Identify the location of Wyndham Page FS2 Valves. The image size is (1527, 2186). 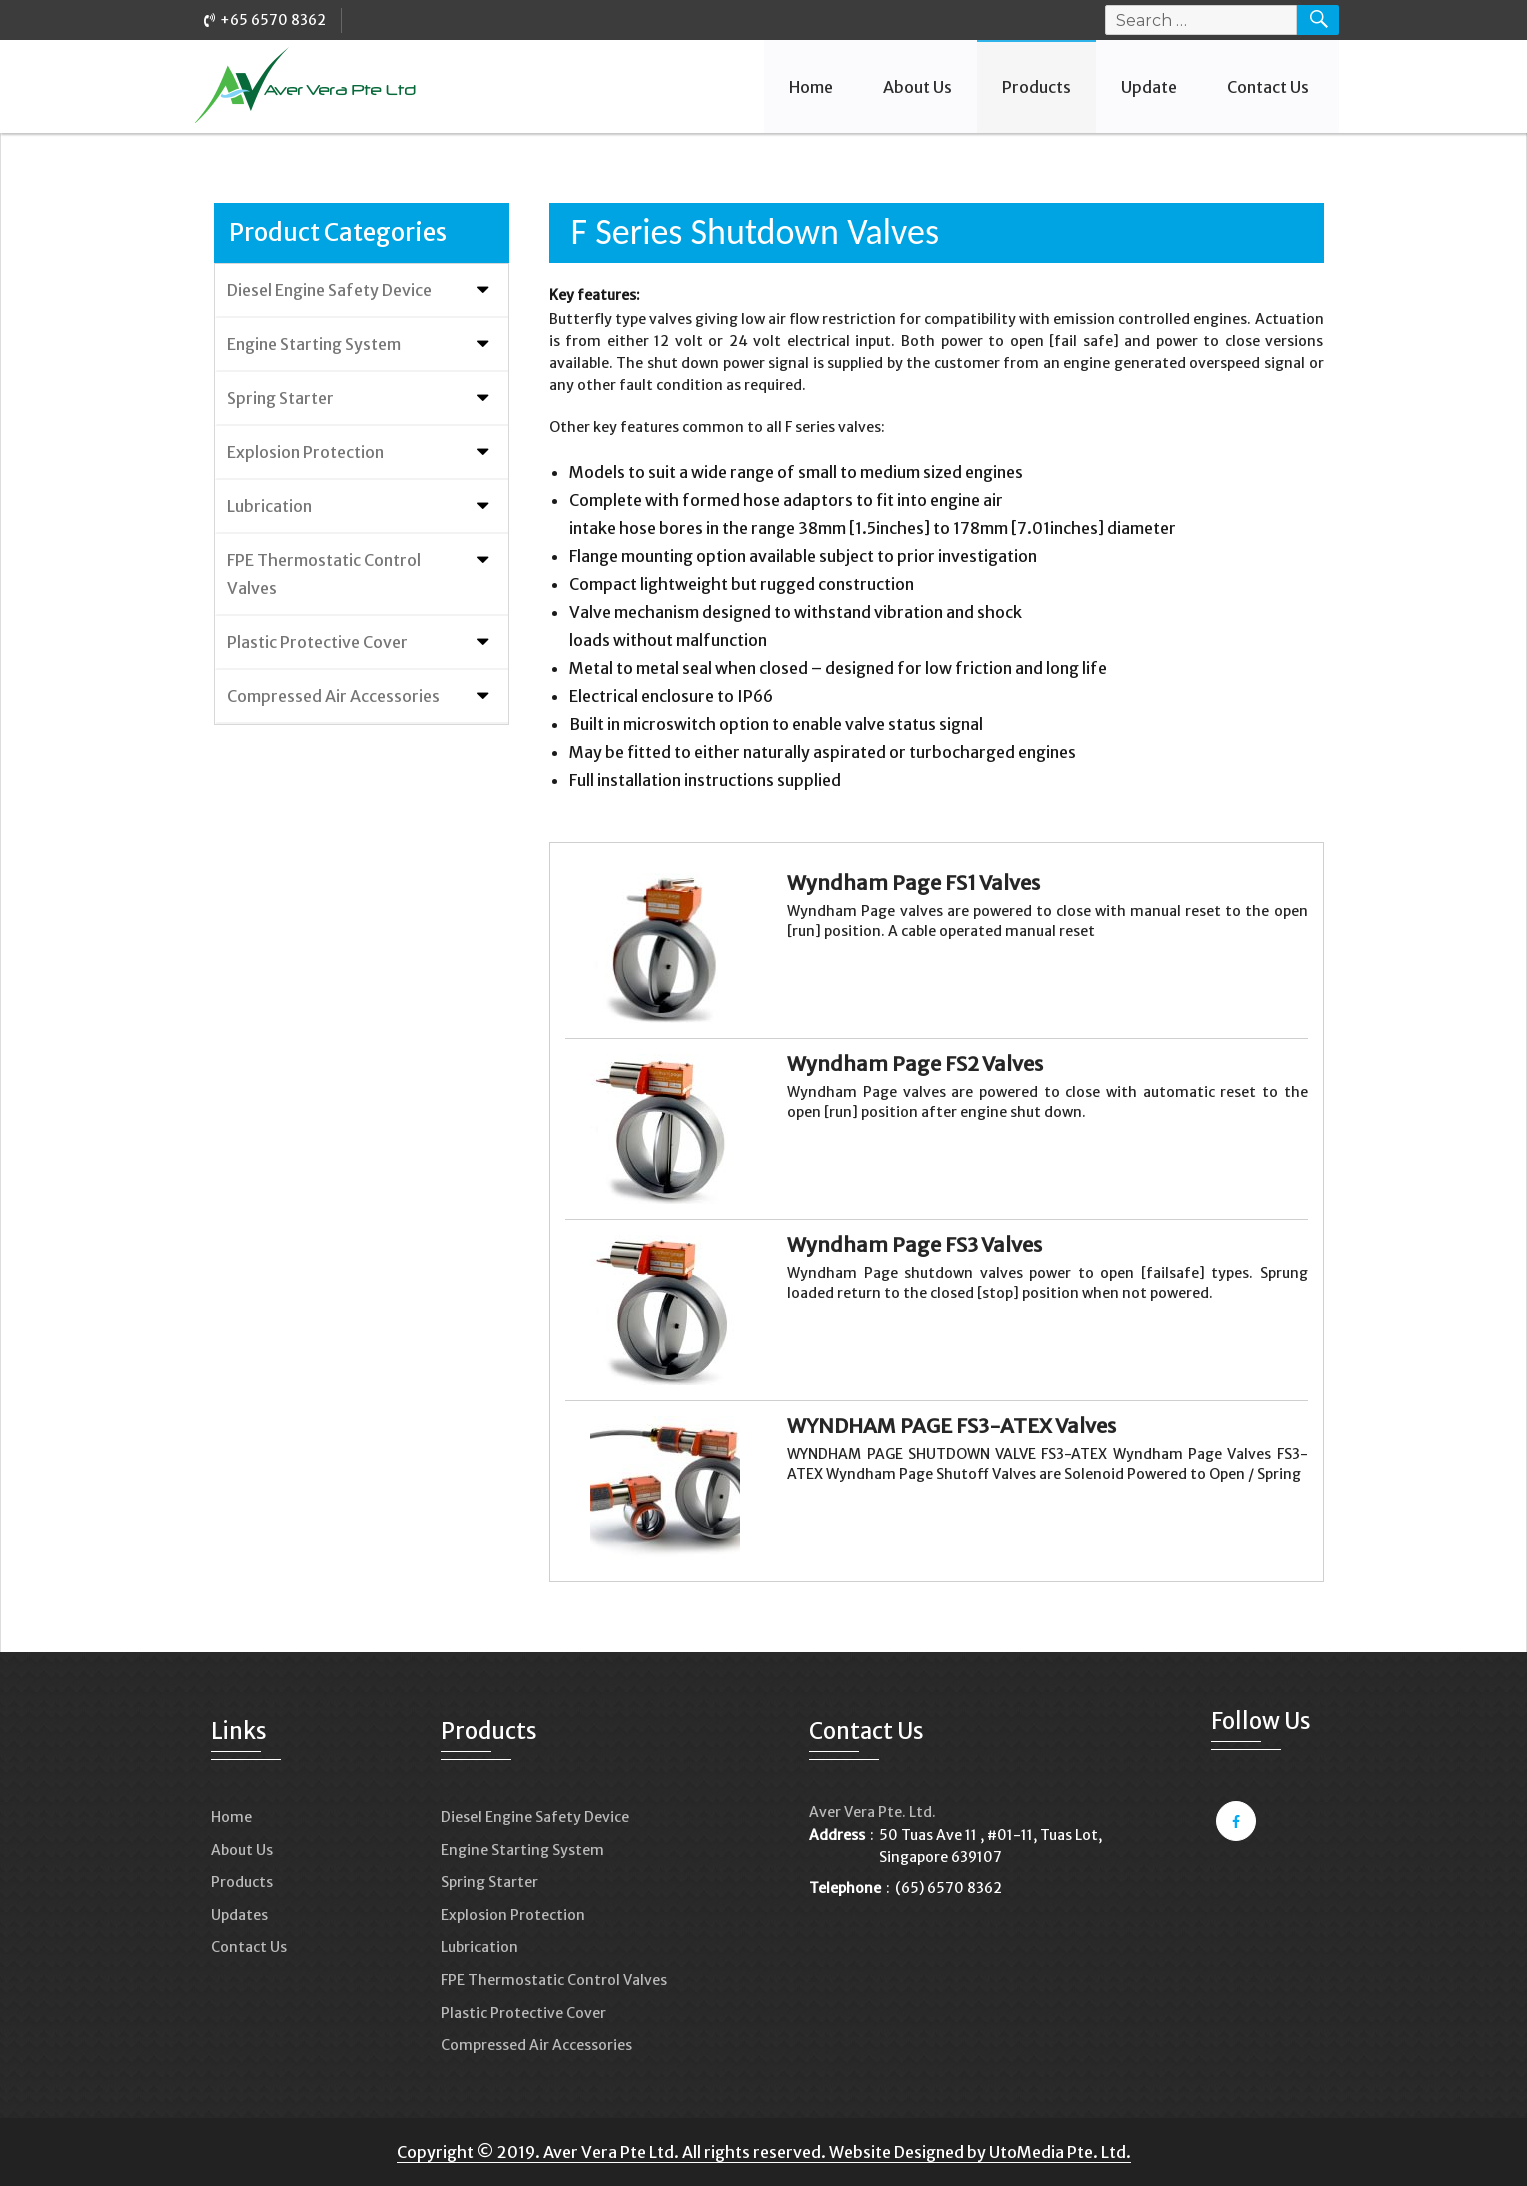
(915, 1063).